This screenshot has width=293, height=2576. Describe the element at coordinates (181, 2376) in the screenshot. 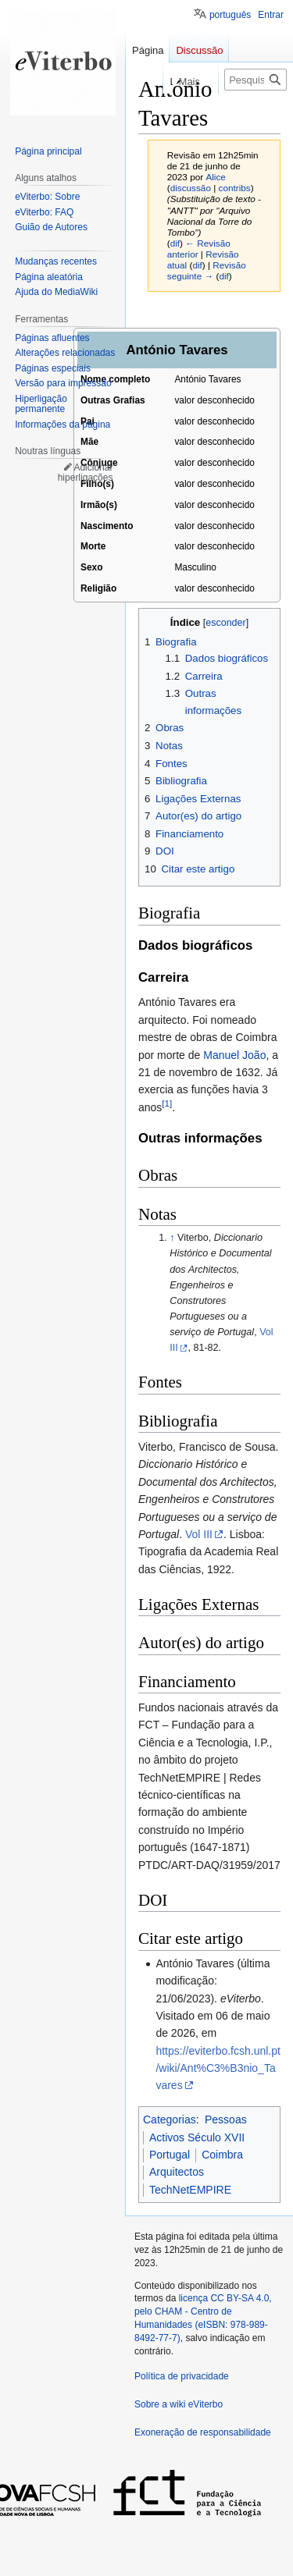

I see `Política de privacidade` at that location.